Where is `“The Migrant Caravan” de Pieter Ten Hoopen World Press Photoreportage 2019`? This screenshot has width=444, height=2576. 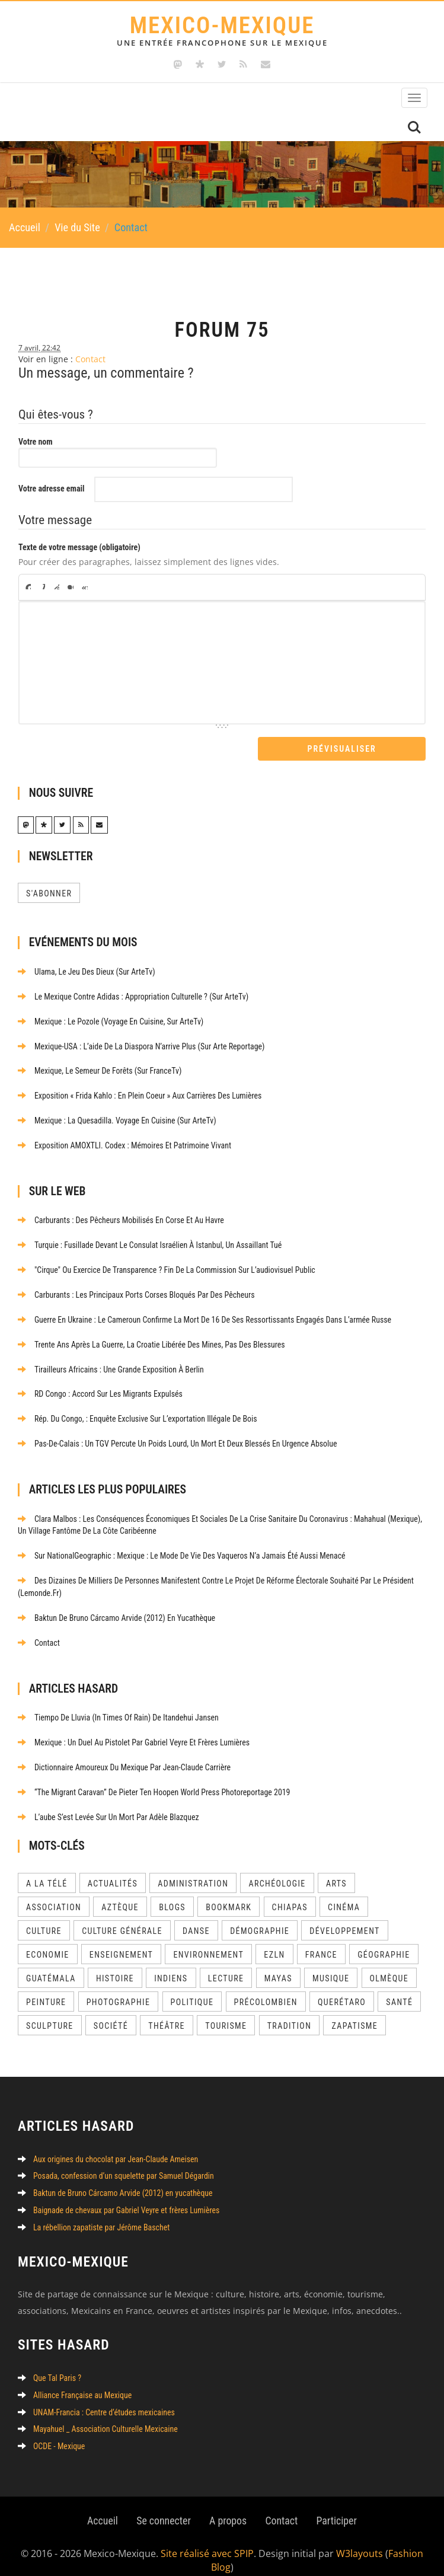
“The Migrant Caravan” de Pieter Ten Hoopen World Press Photoreportage 2019 is located at coordinates (155, 1779).